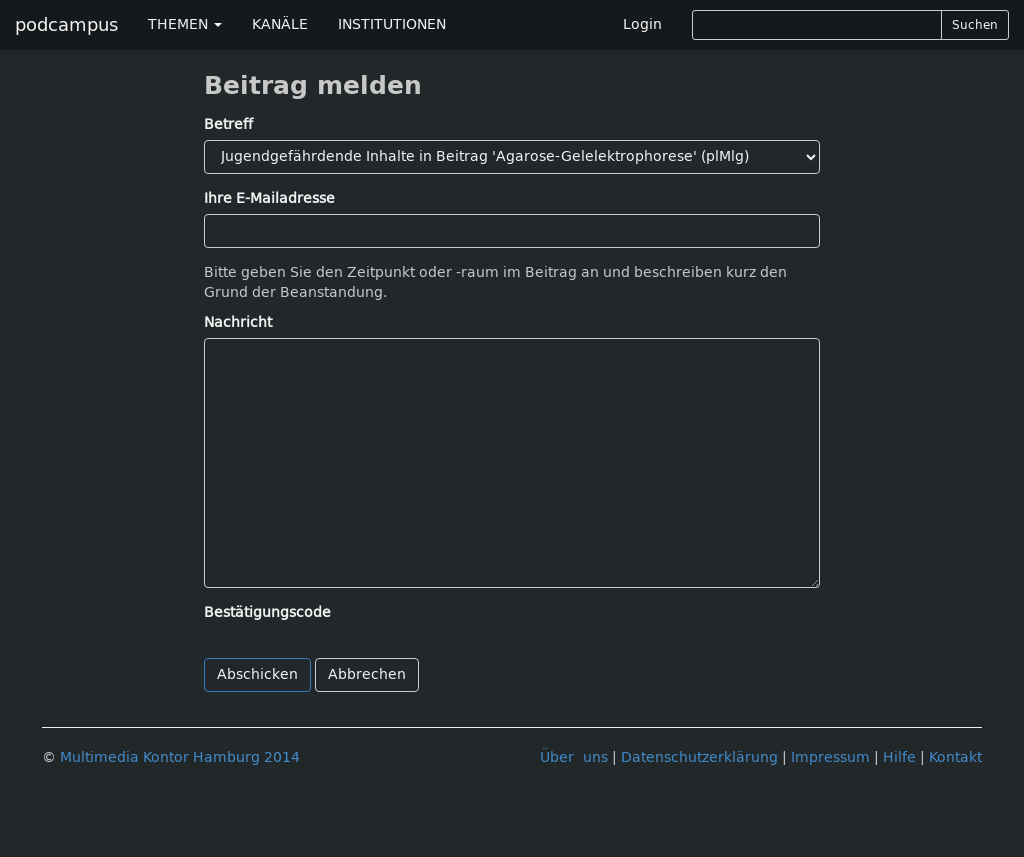 Image resolution: width=1024 pixels, height=857 pixels. I want to click on Impressum, so click(830, 757).